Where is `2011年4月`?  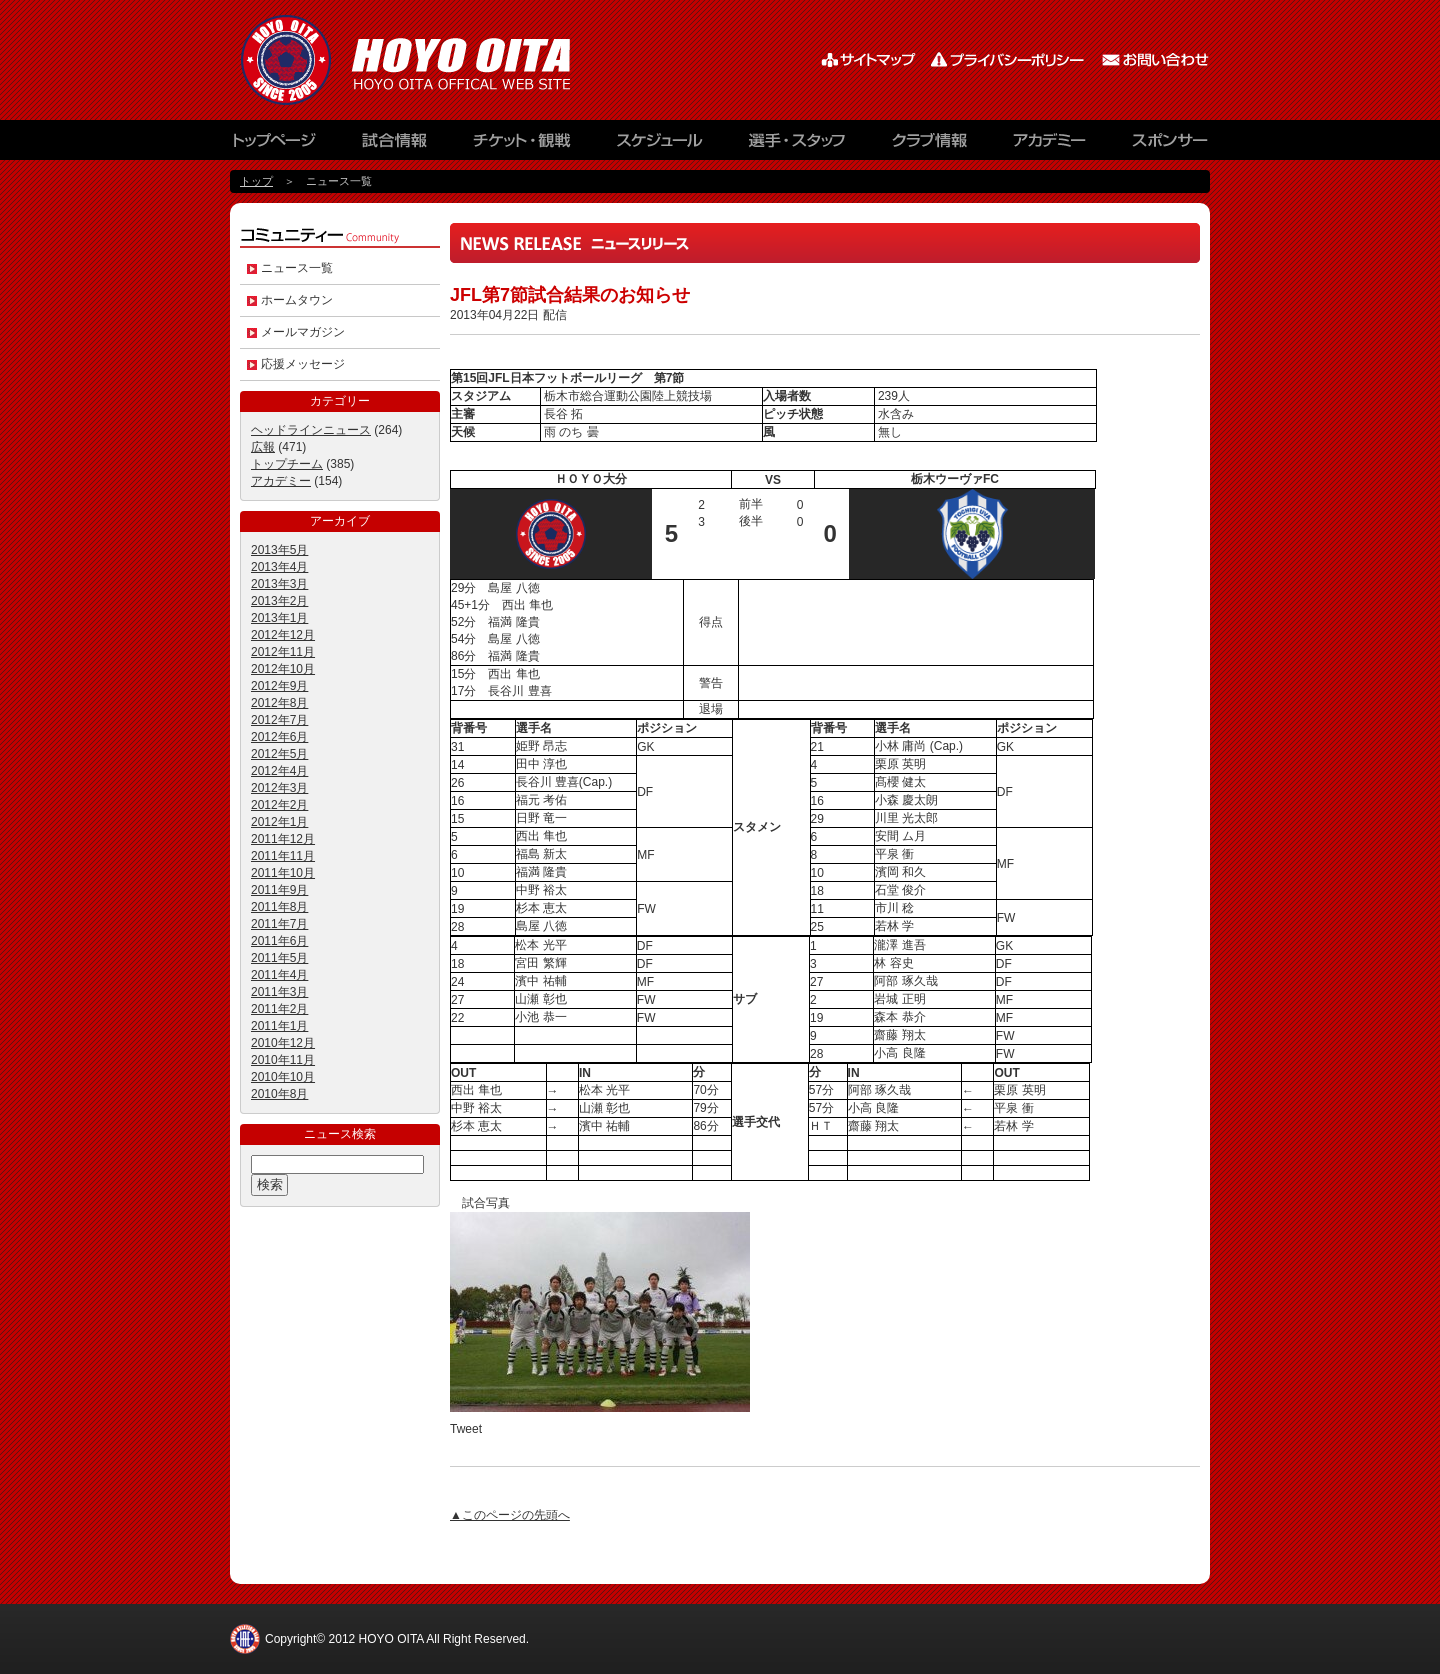 2011年4月 is located at coordinates (279, 975).